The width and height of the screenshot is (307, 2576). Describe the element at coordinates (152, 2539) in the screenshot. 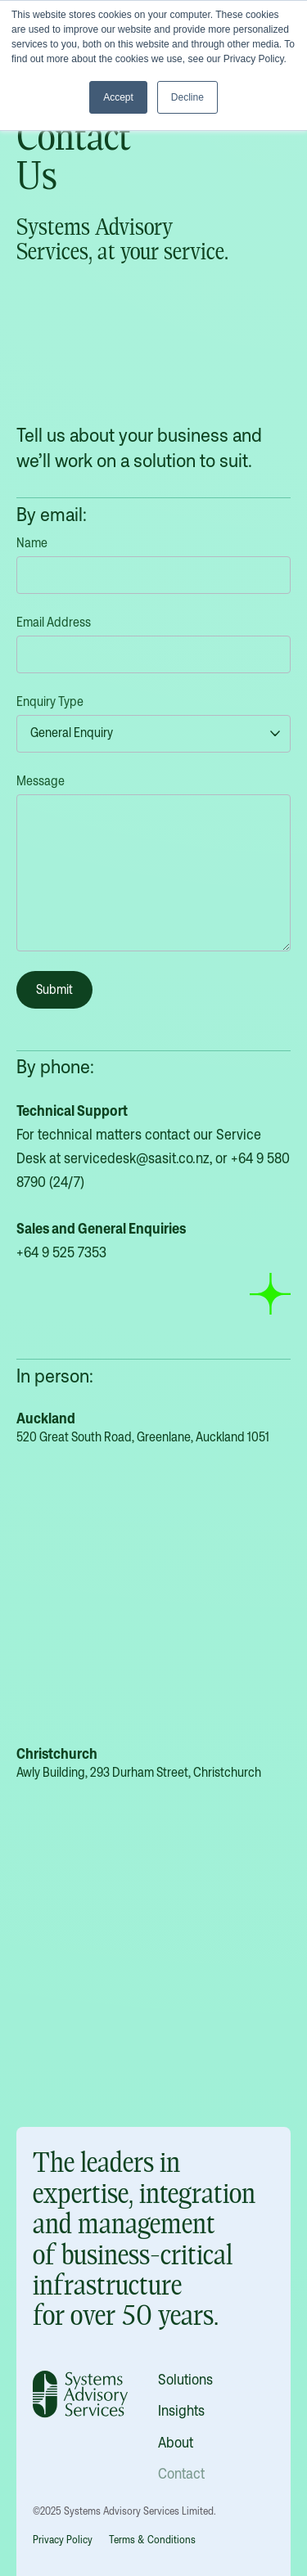

I see `Terms & Conditions` at that location.